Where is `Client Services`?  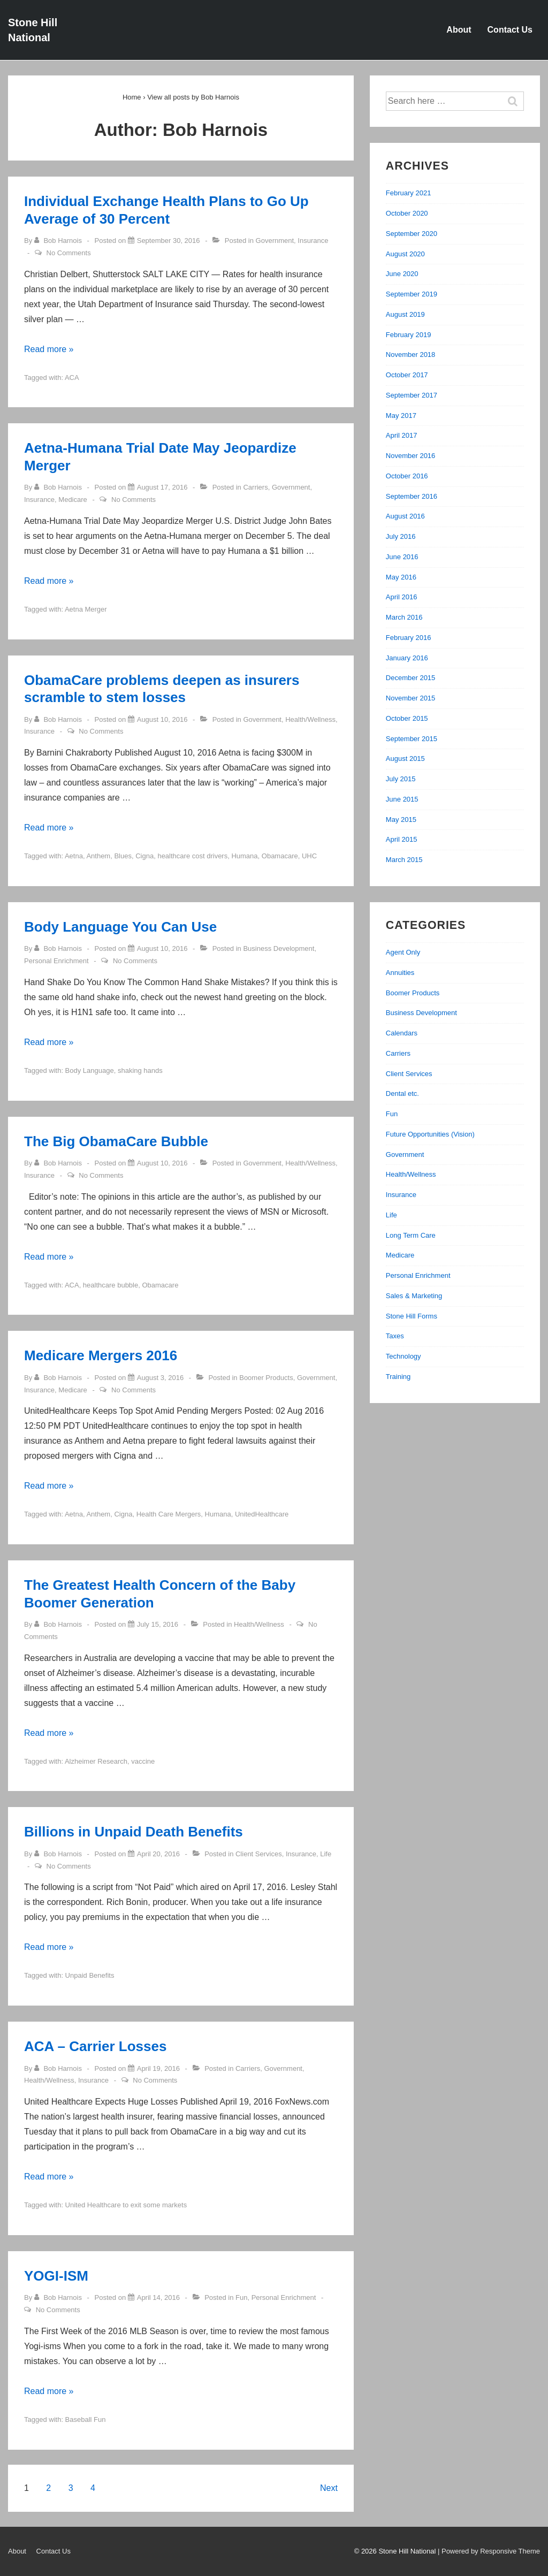
Client Services is located at coordinates (258, 1854).